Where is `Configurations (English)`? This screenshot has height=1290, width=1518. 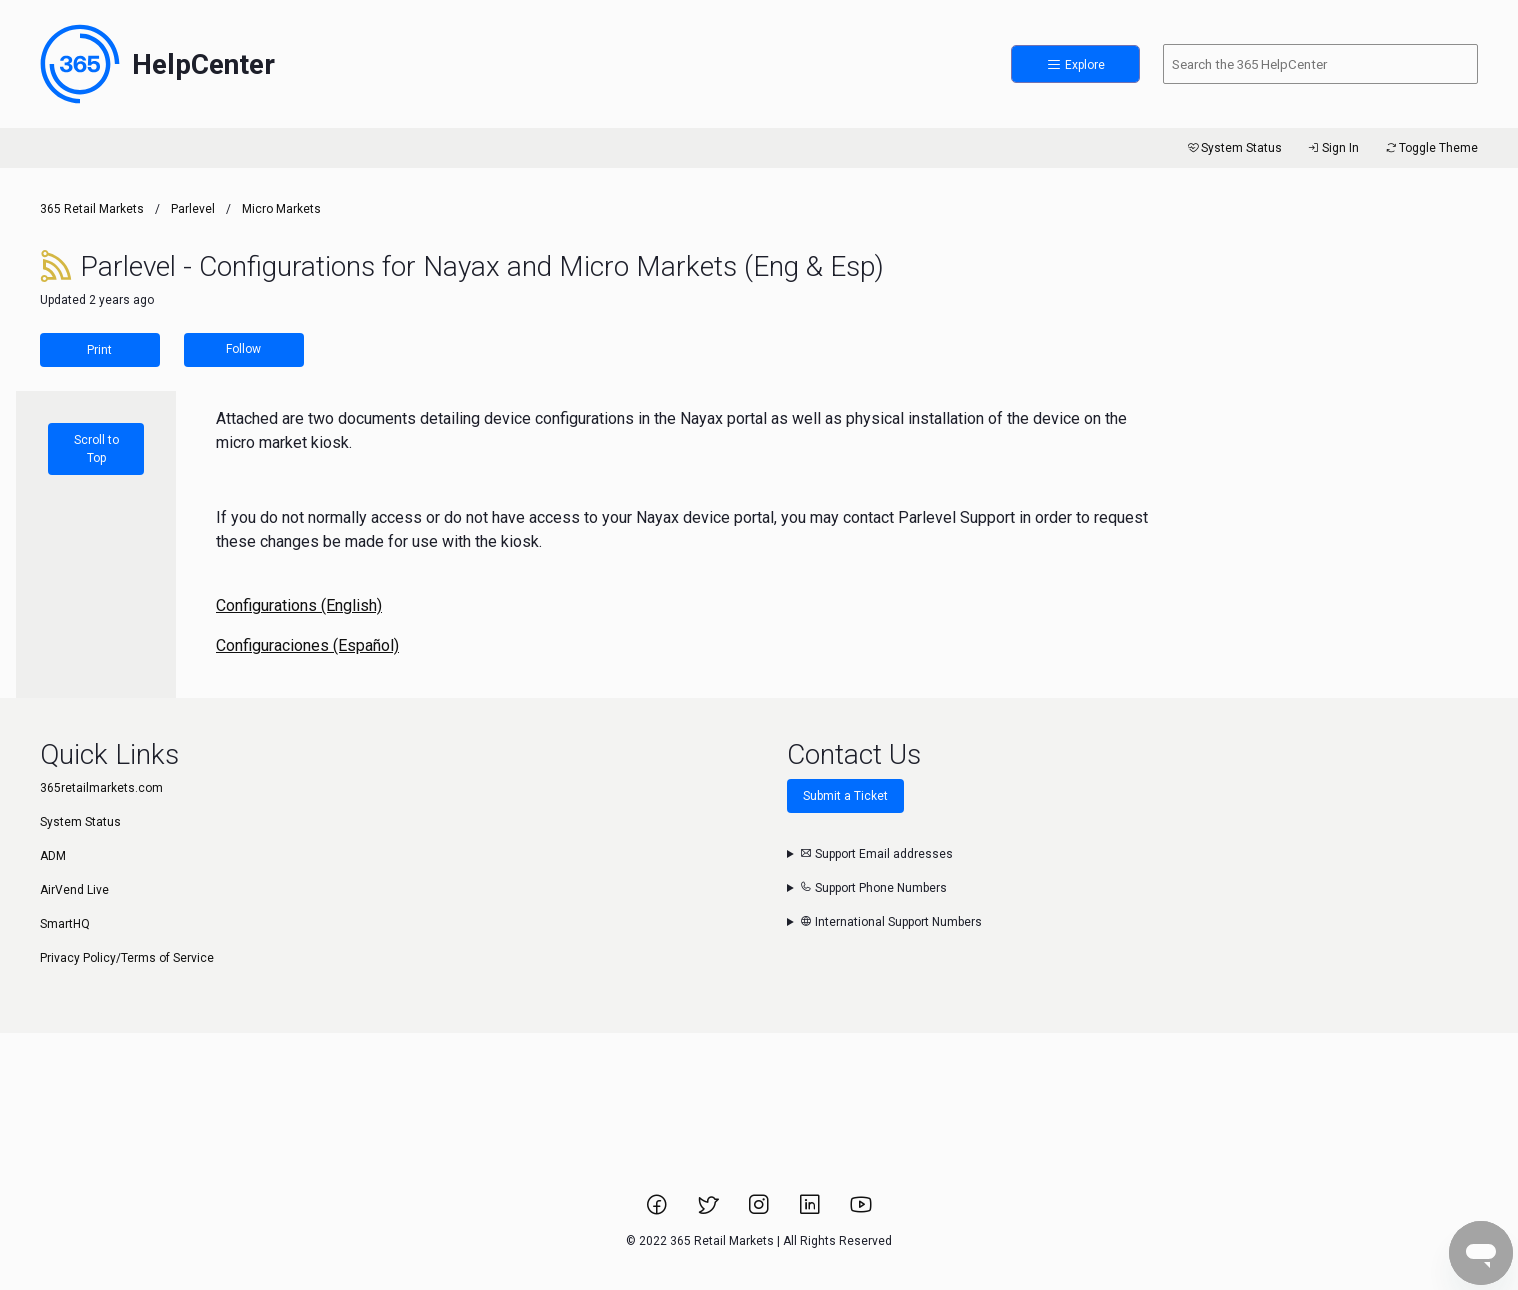
Configurations (English) is located at coordinates (299, 605).